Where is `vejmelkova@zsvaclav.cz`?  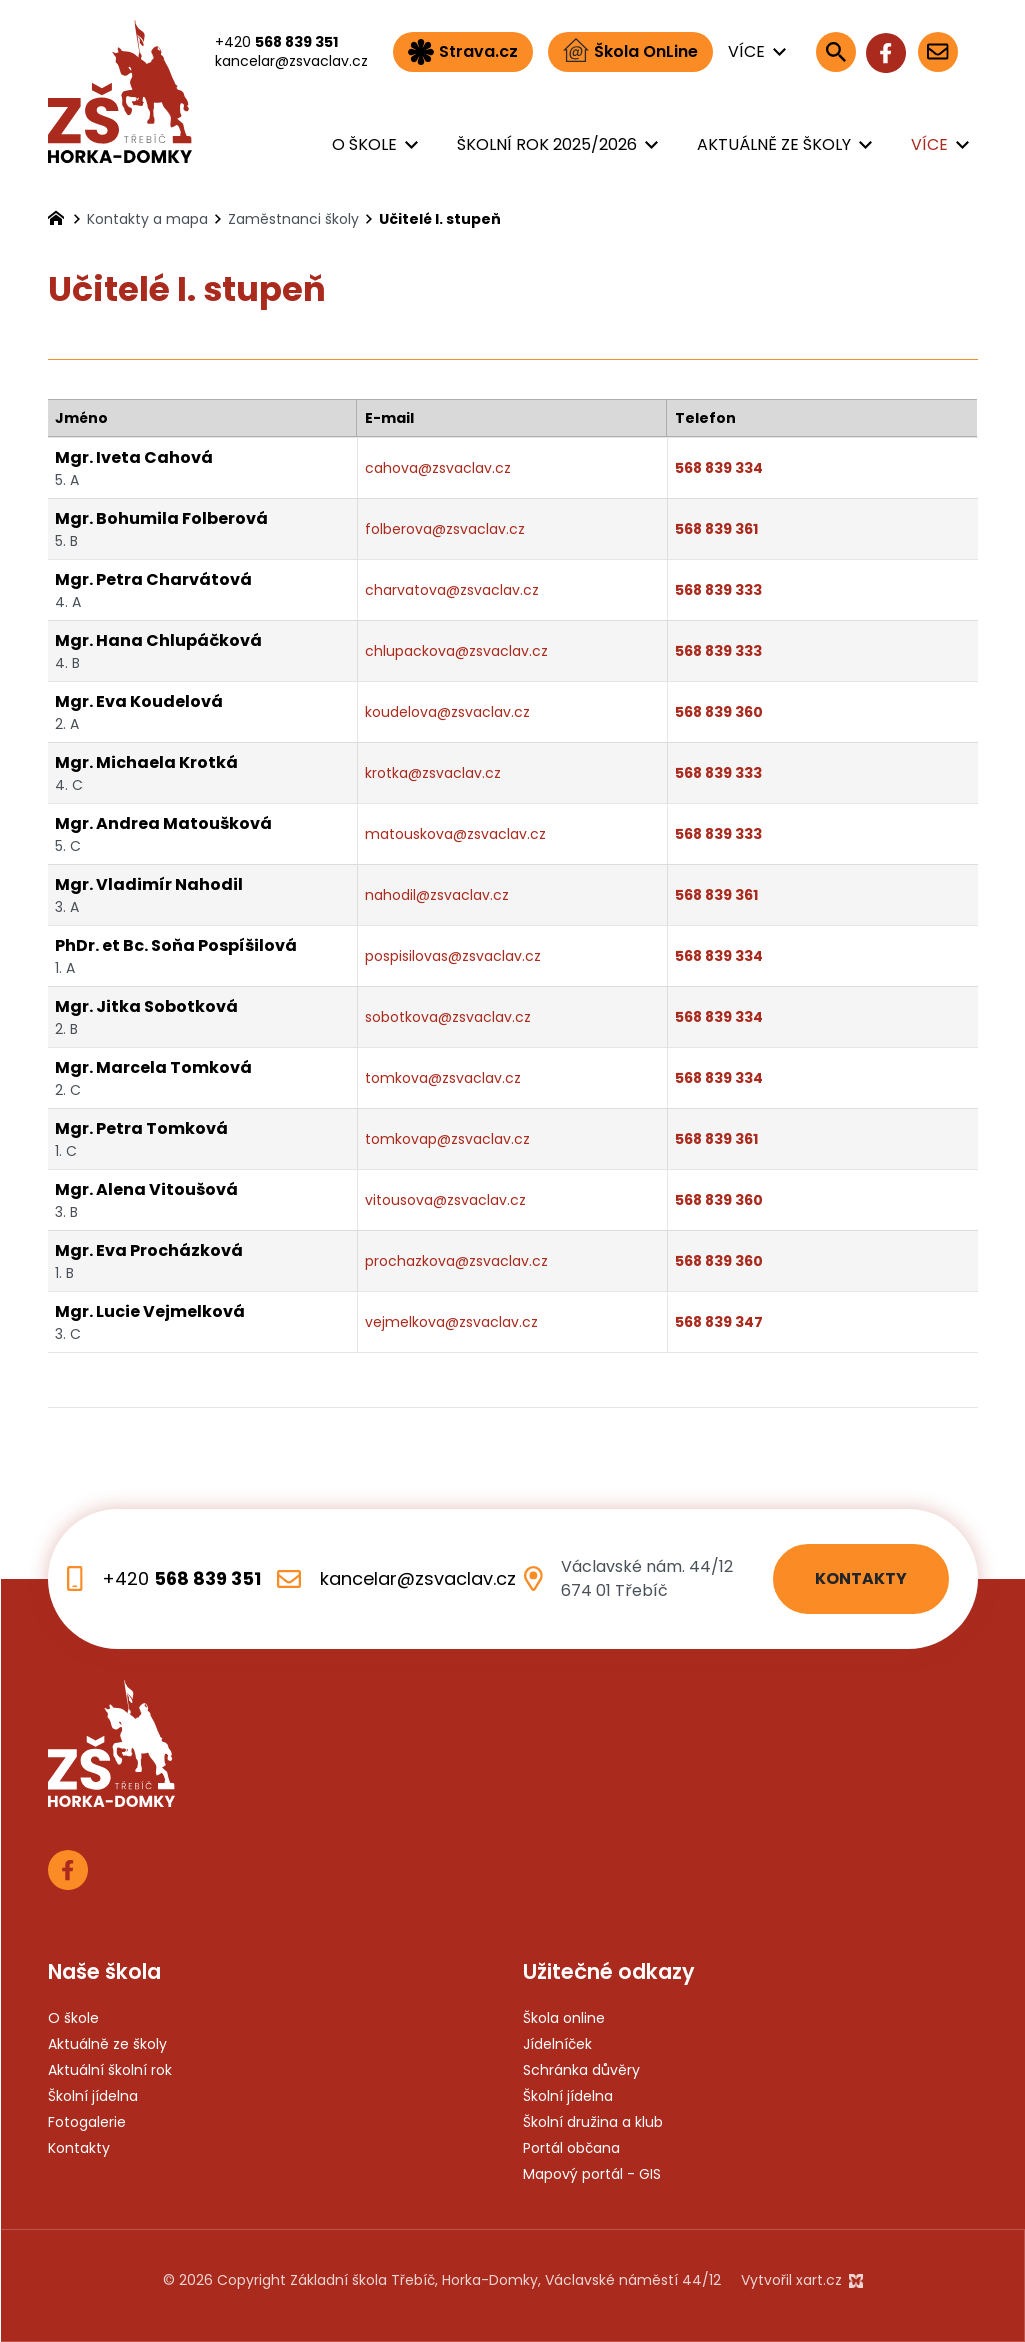
vejmelkova@zsvaclav.cz is located at coordinates (451, 1322).